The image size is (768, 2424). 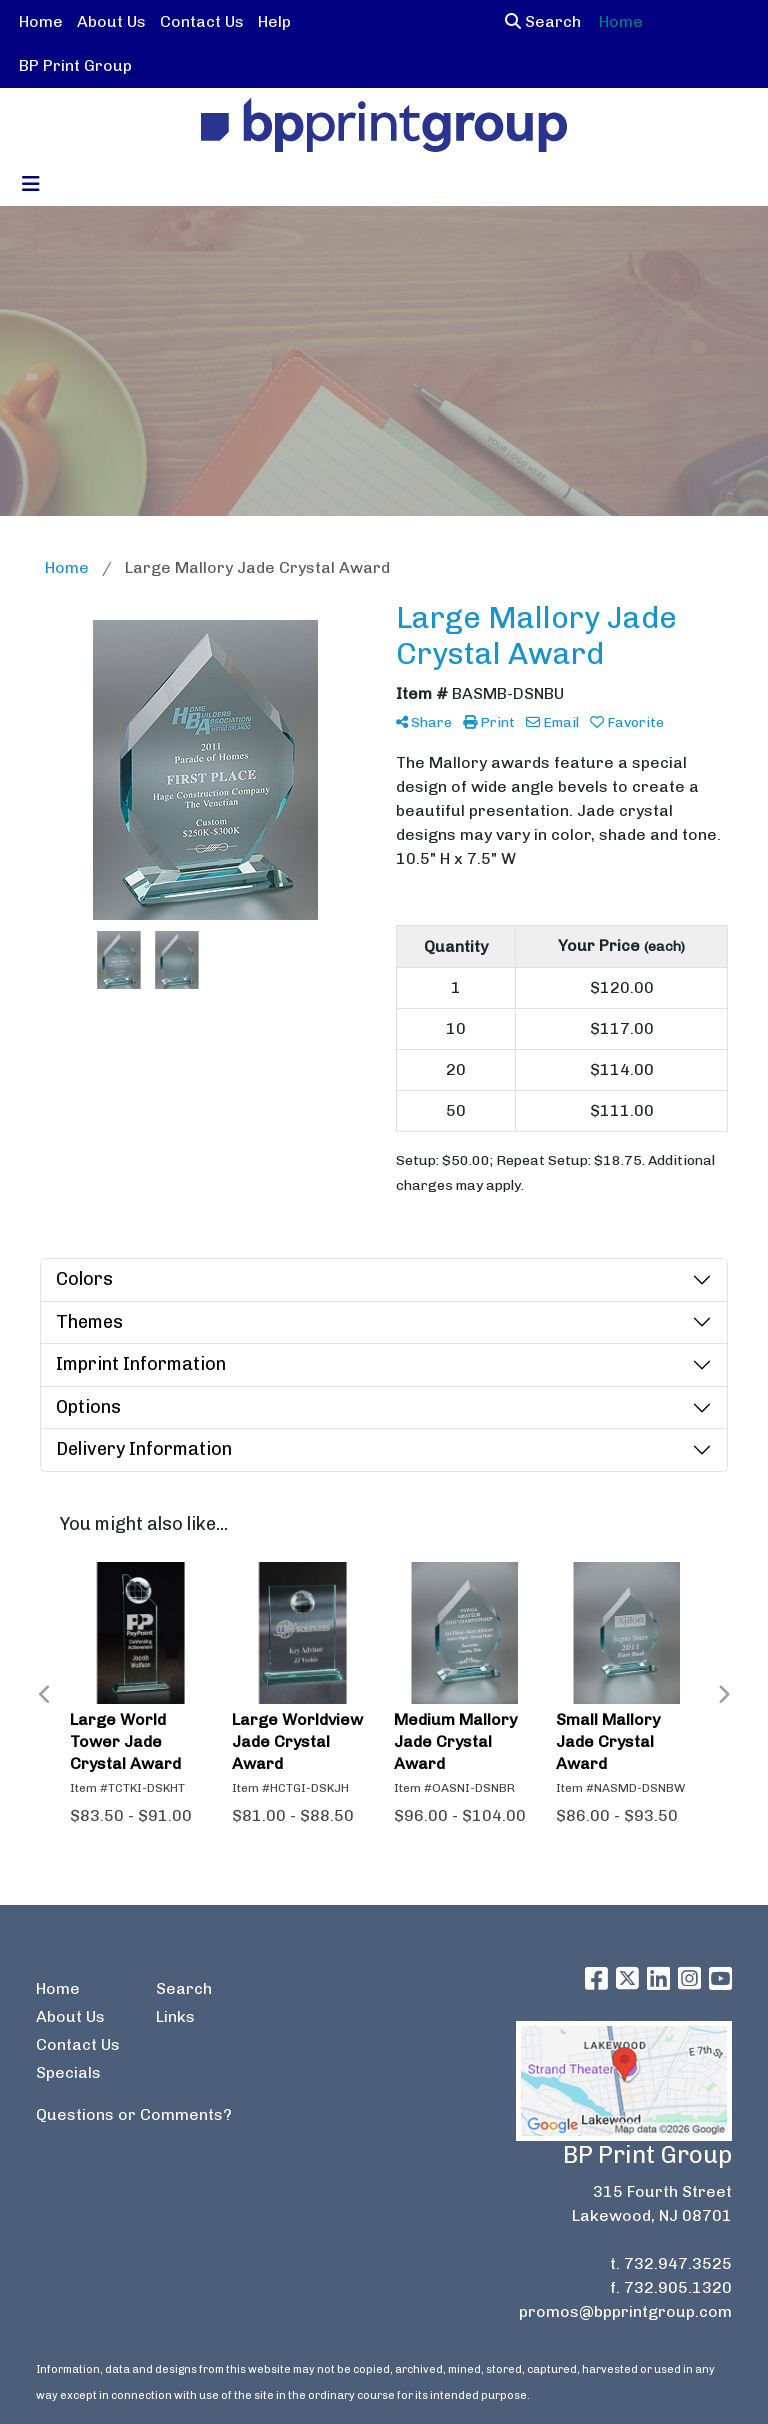 I want to click on Specials, so click(x=68, y=2072).